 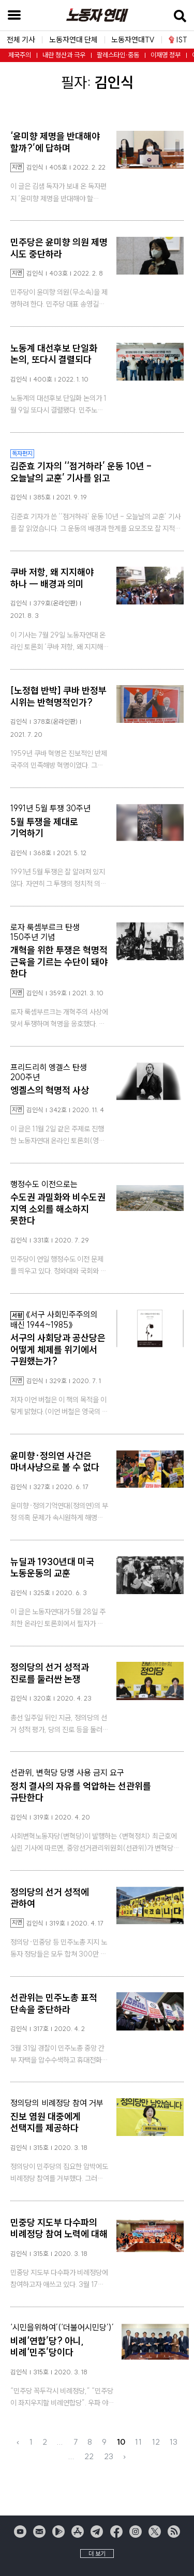 I want to click on 22, so click(x=89, y=2456).